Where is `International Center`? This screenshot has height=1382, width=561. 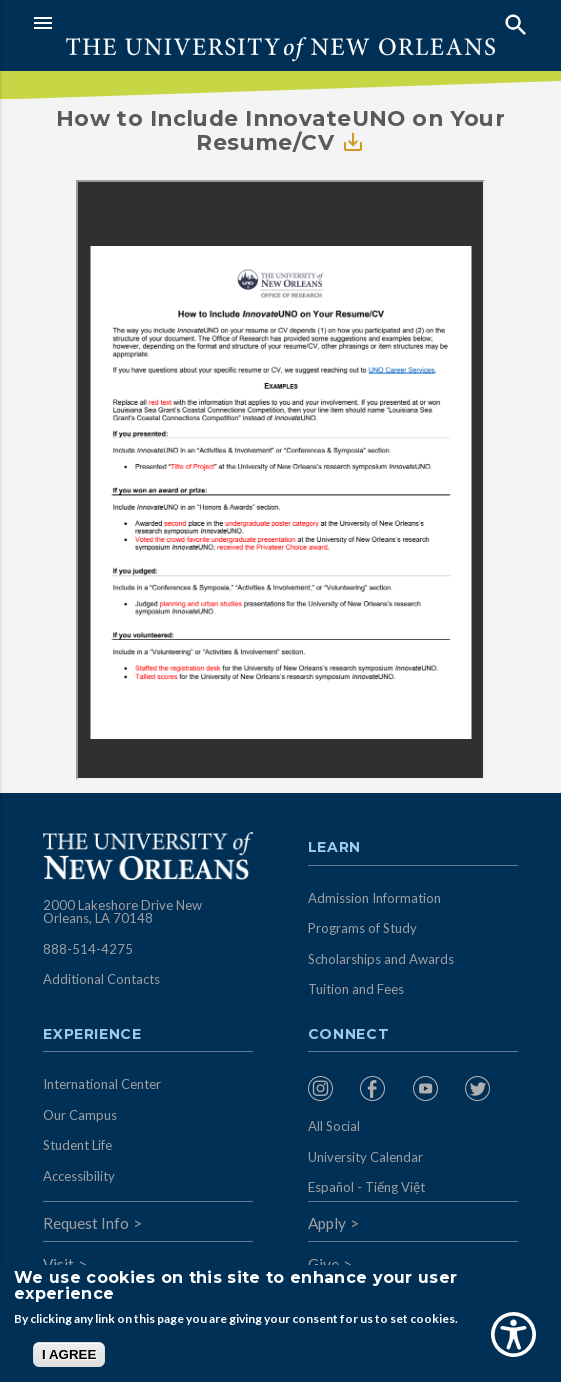 International Center is located at coordinates (102, 1084).